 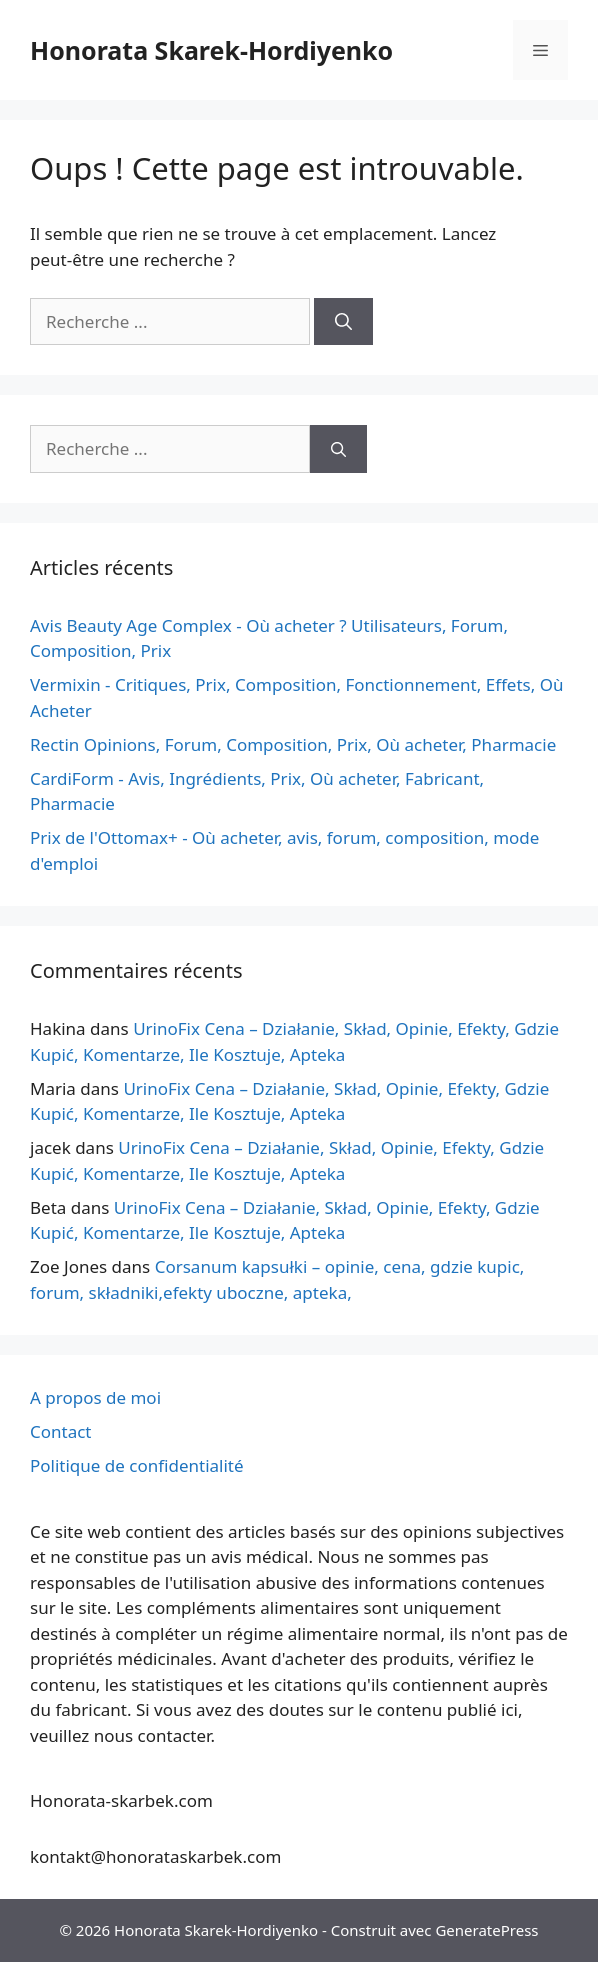 I want to click on Politique de confidentialité, so click(x=137, y=1465).